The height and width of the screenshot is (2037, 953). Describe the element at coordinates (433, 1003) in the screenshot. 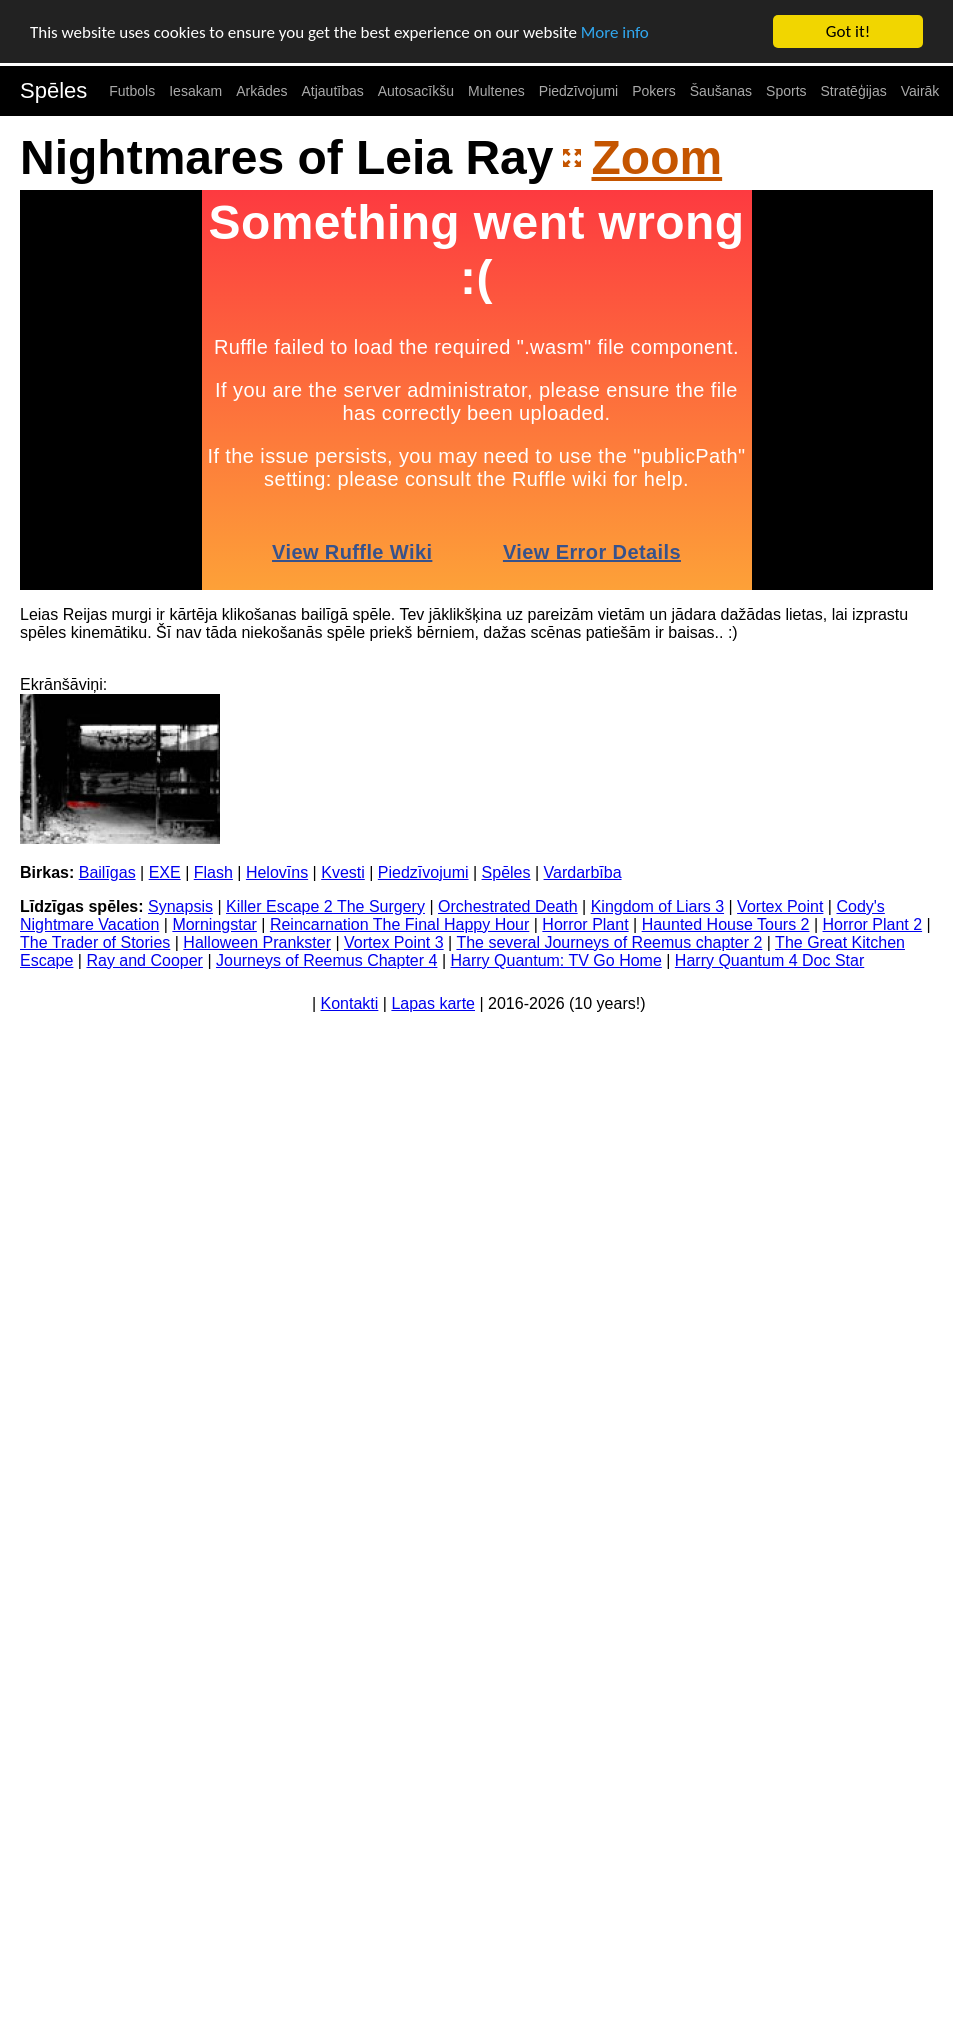

I see `Lapas karte` at that location.